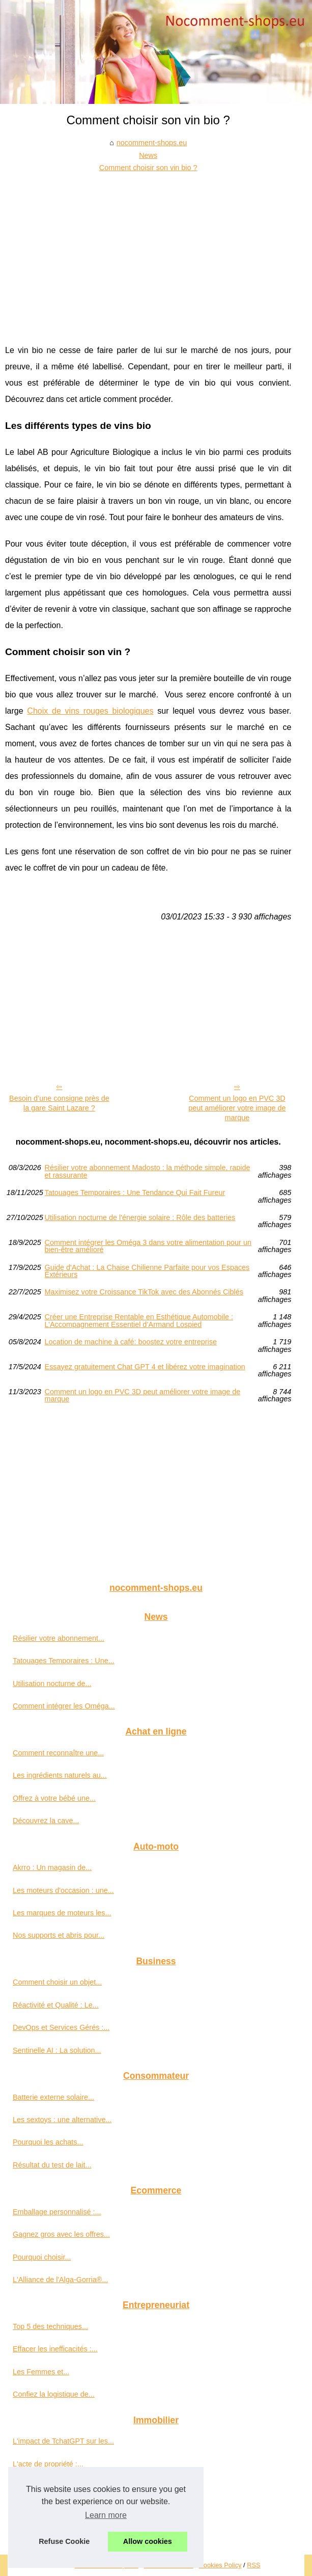 The width and height of the screenshot is (312, 2576). I want to click on Refuse Cookie [button], so click(64, 2541).